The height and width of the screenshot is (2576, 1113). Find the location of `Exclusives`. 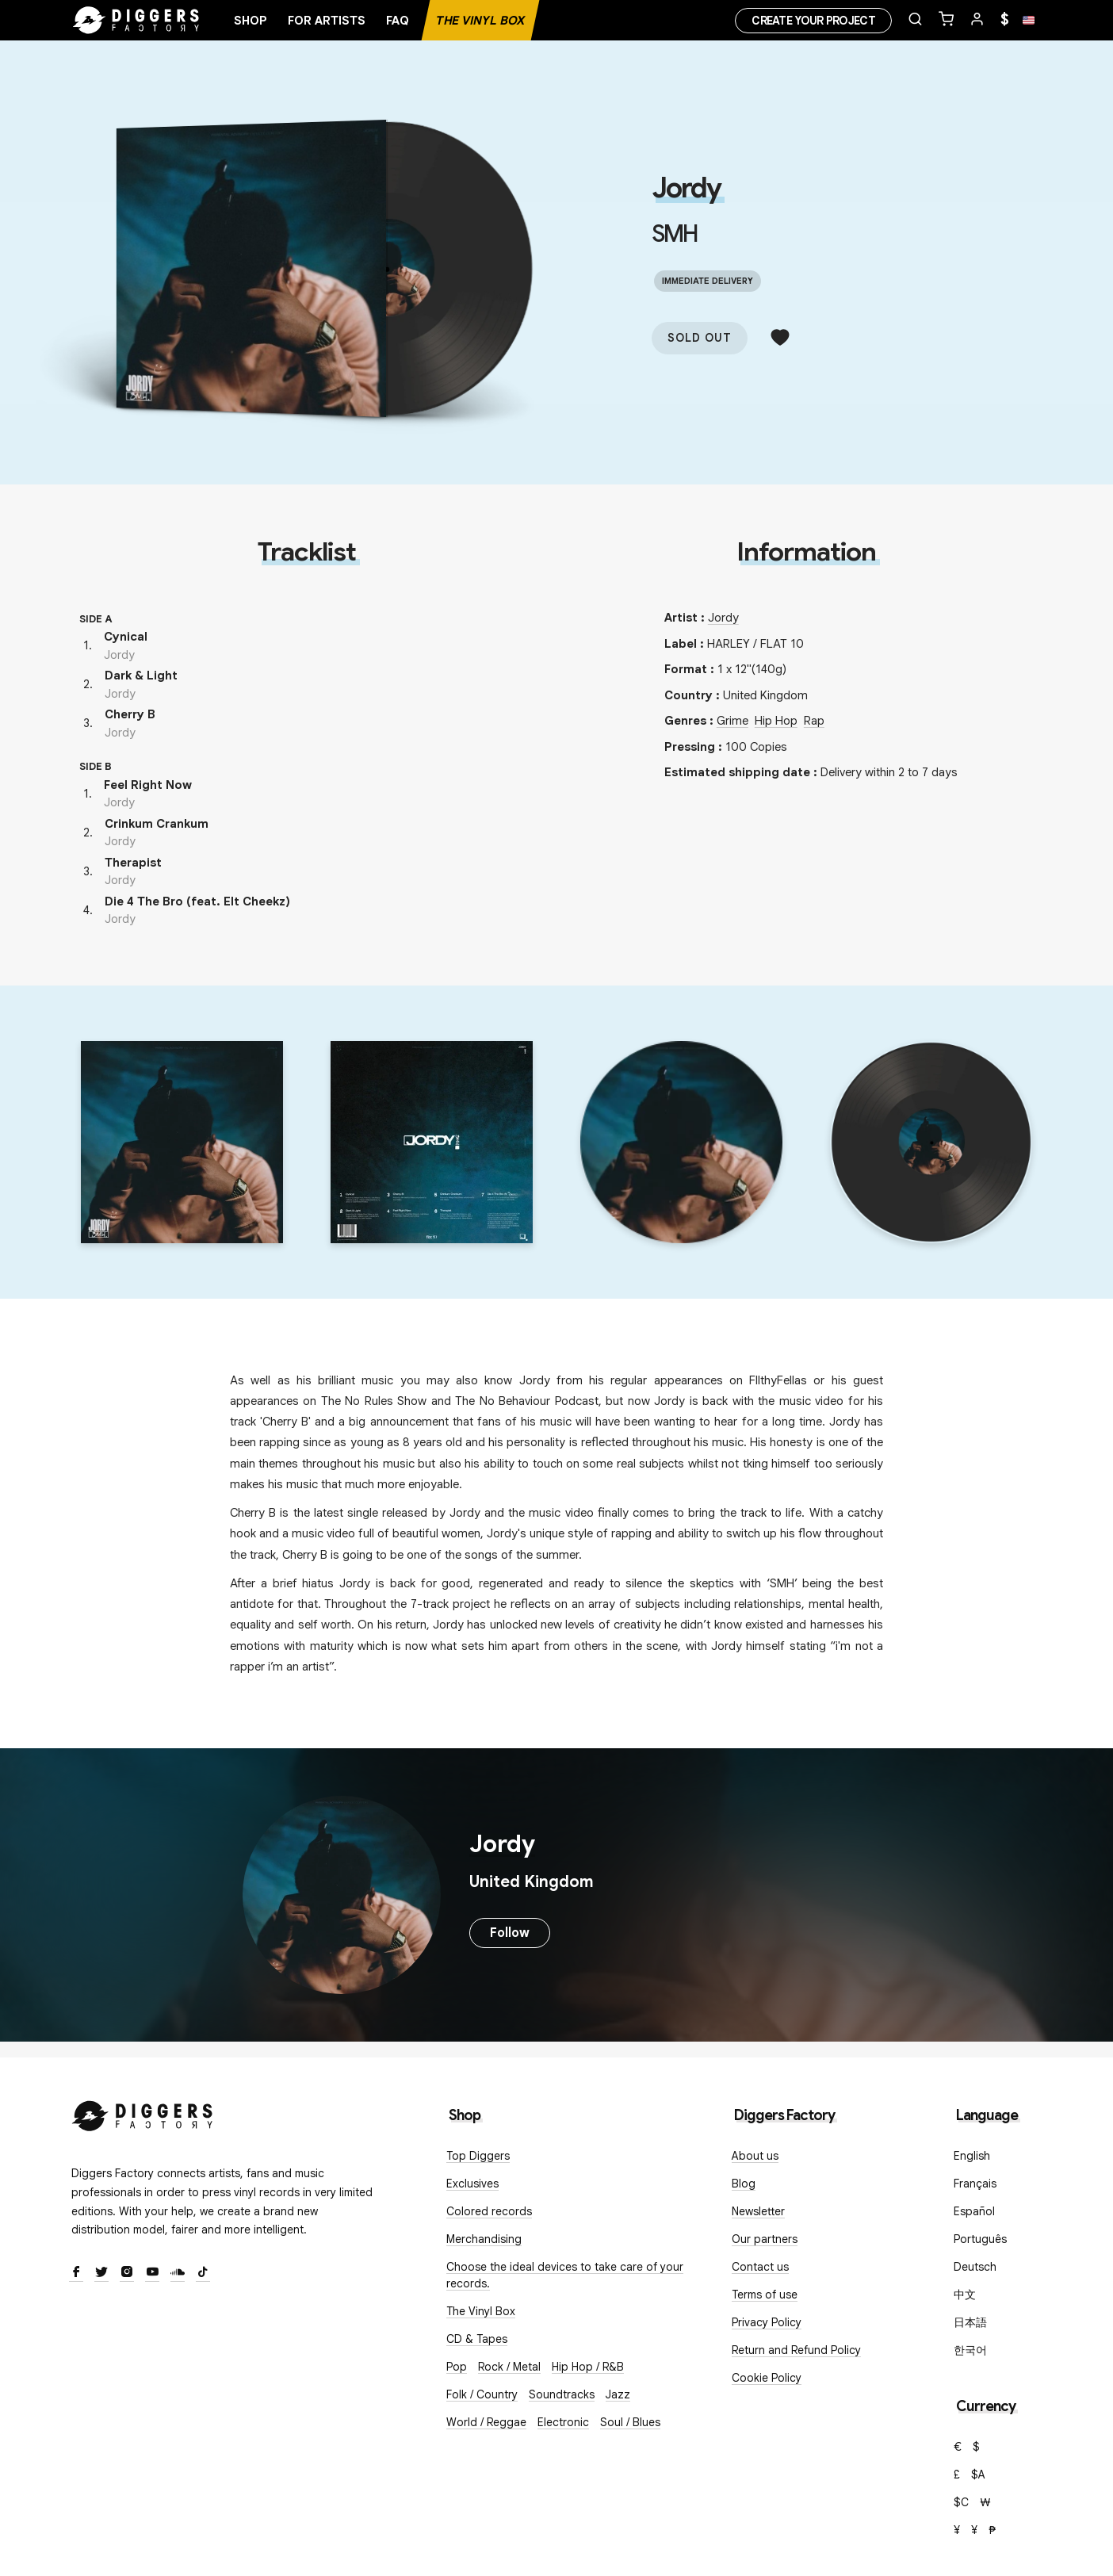

Exclusives is located at coordinates (472, 2183).